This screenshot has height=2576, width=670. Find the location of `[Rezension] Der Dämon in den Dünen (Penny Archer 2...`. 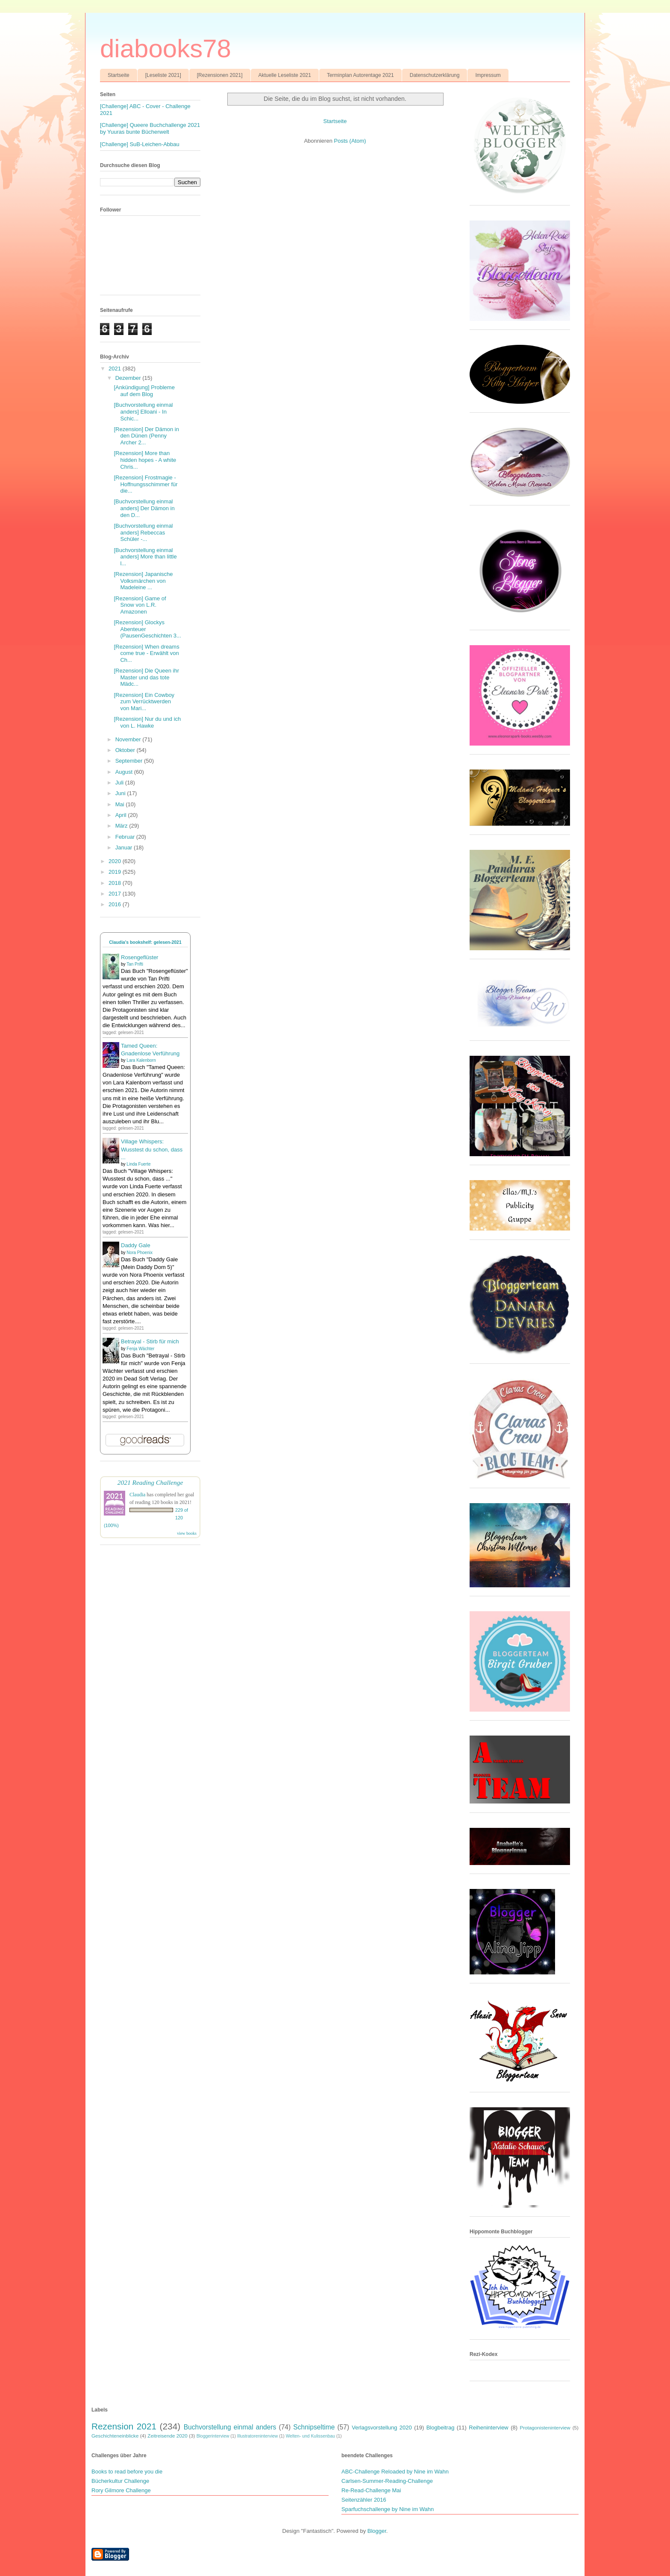

[Rezension] Der Dämon in den Dünen (Penny Archer 2... is located at coordinates (146, 436).